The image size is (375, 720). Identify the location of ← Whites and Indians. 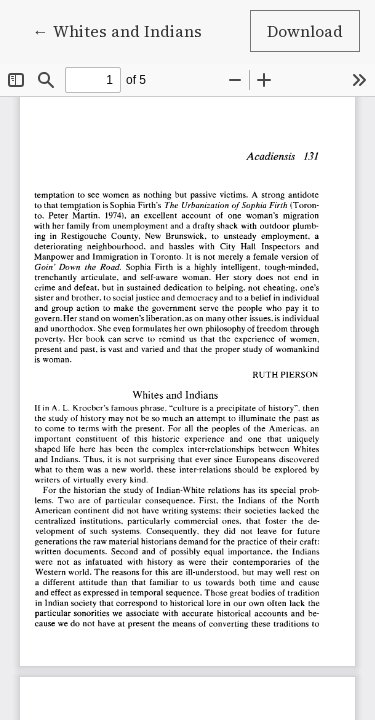
(126, 30).